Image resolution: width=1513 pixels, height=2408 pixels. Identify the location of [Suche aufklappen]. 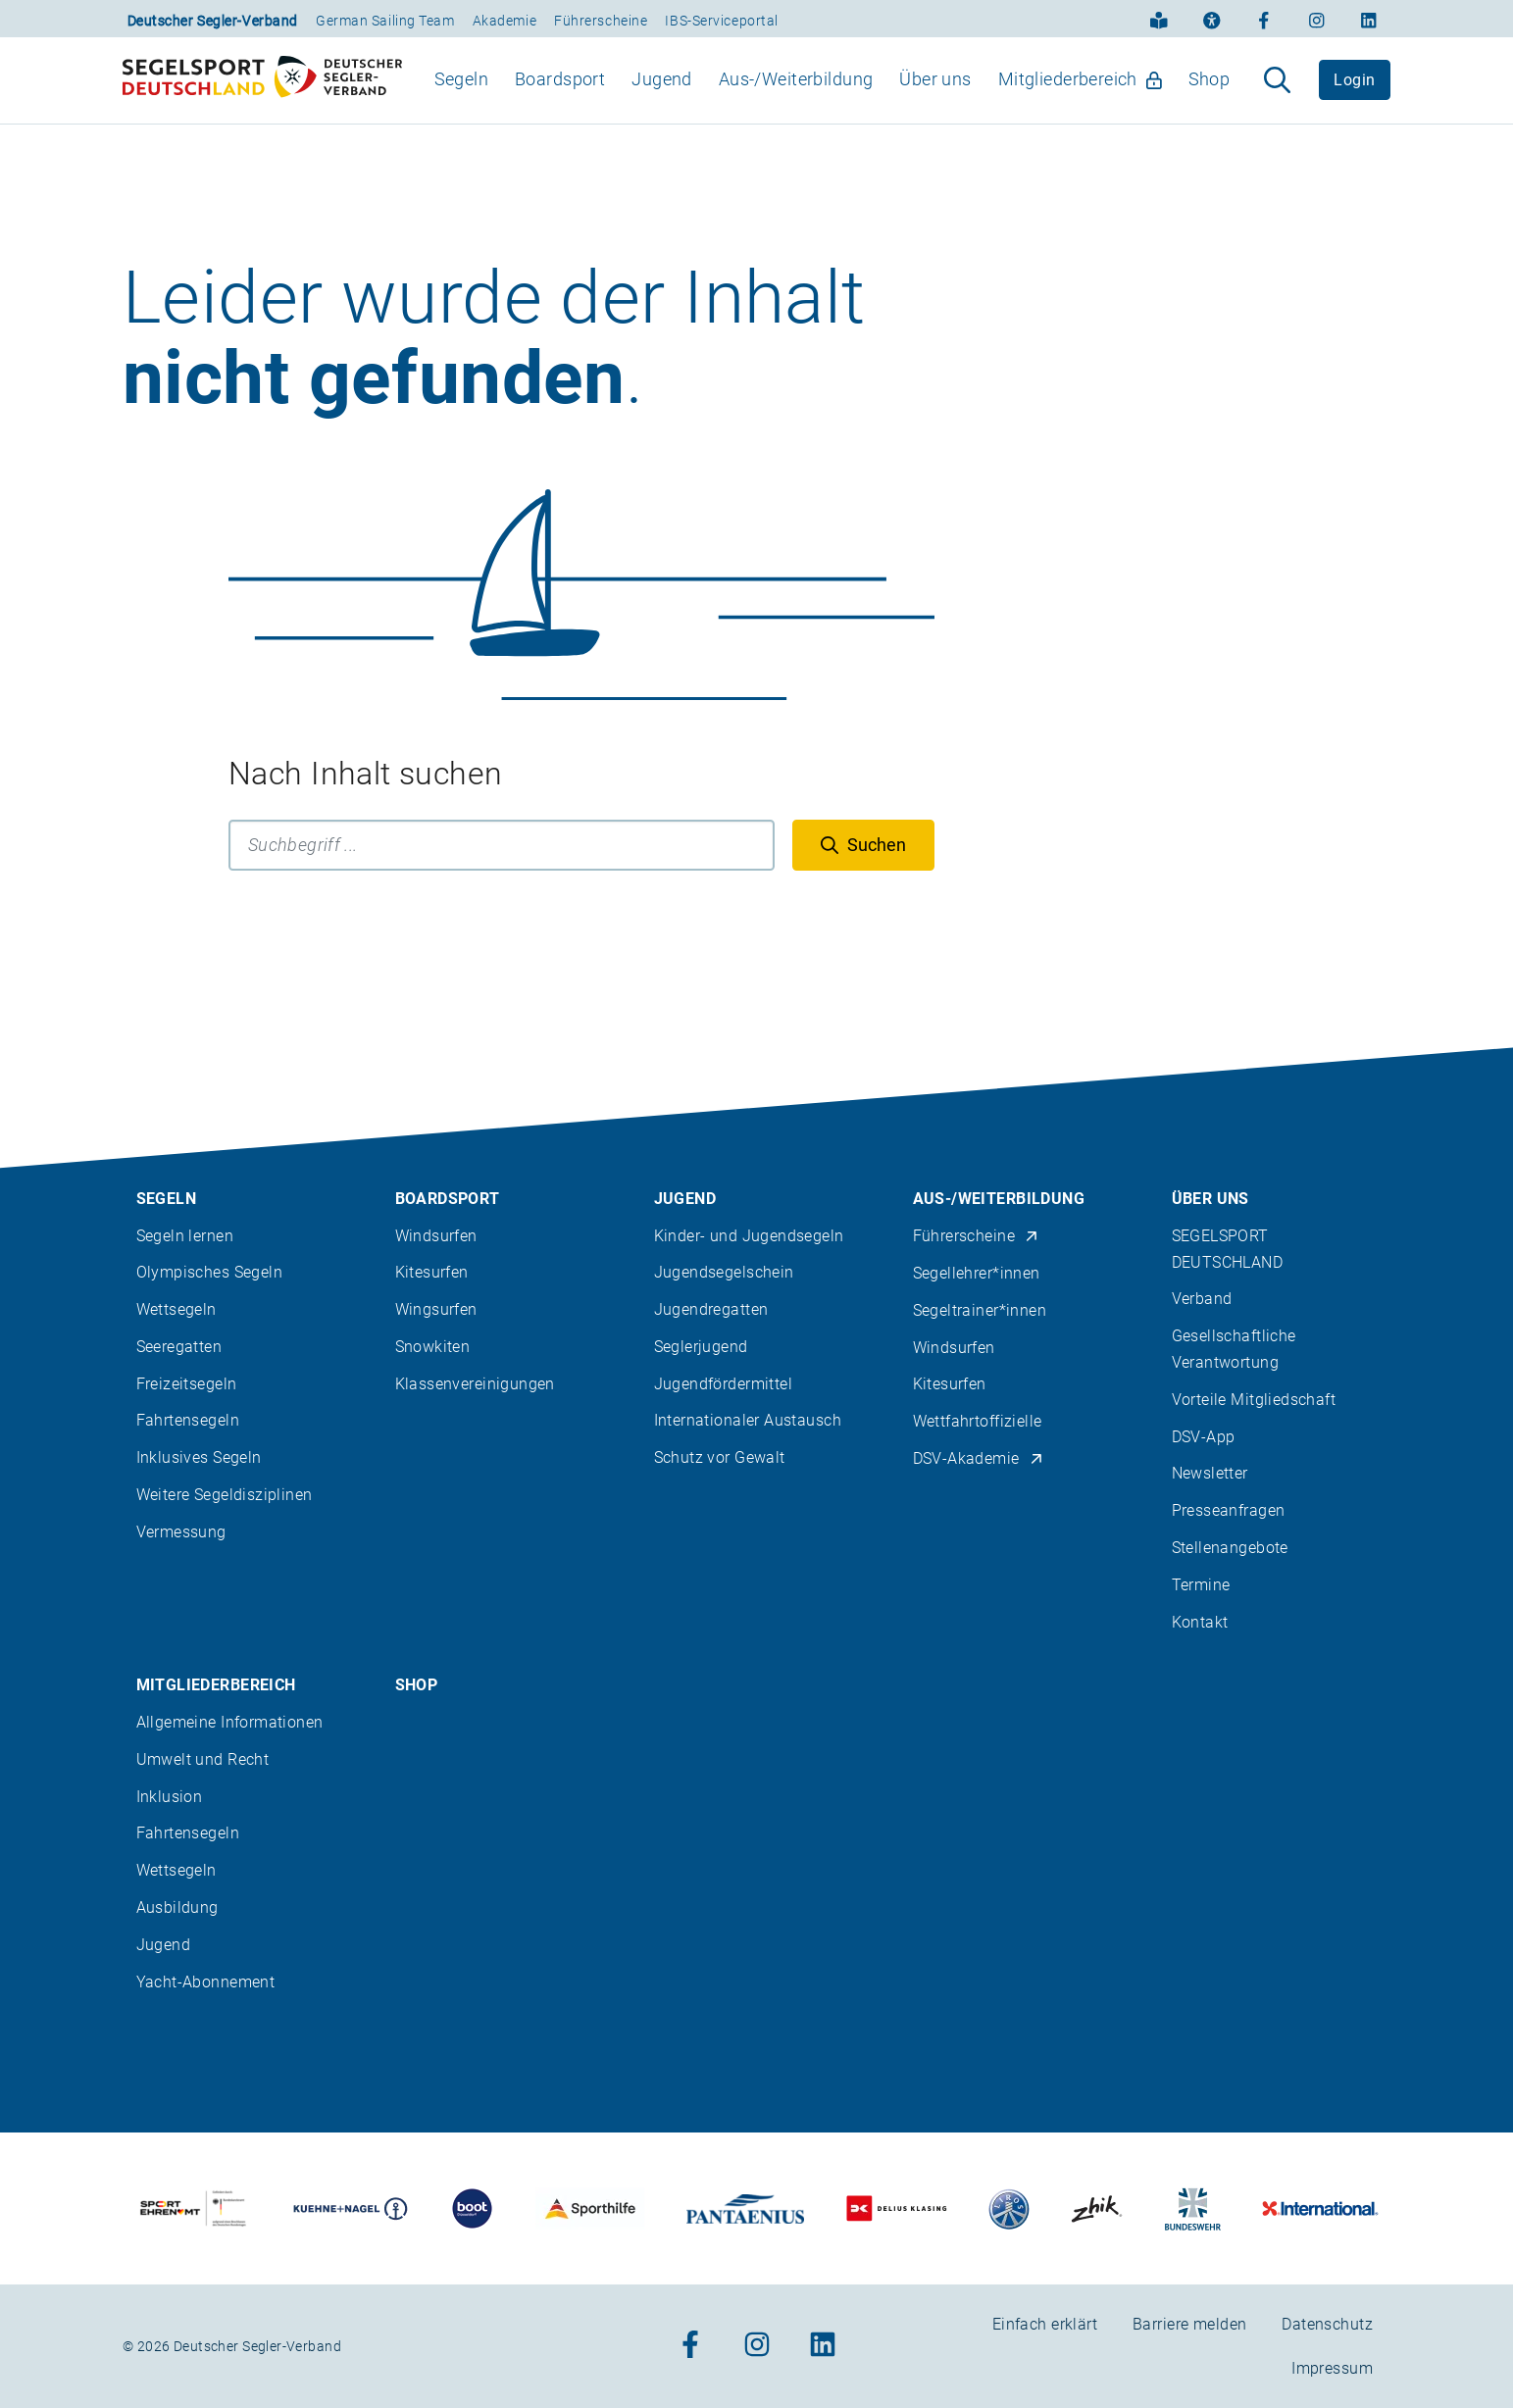
(1277, 98).